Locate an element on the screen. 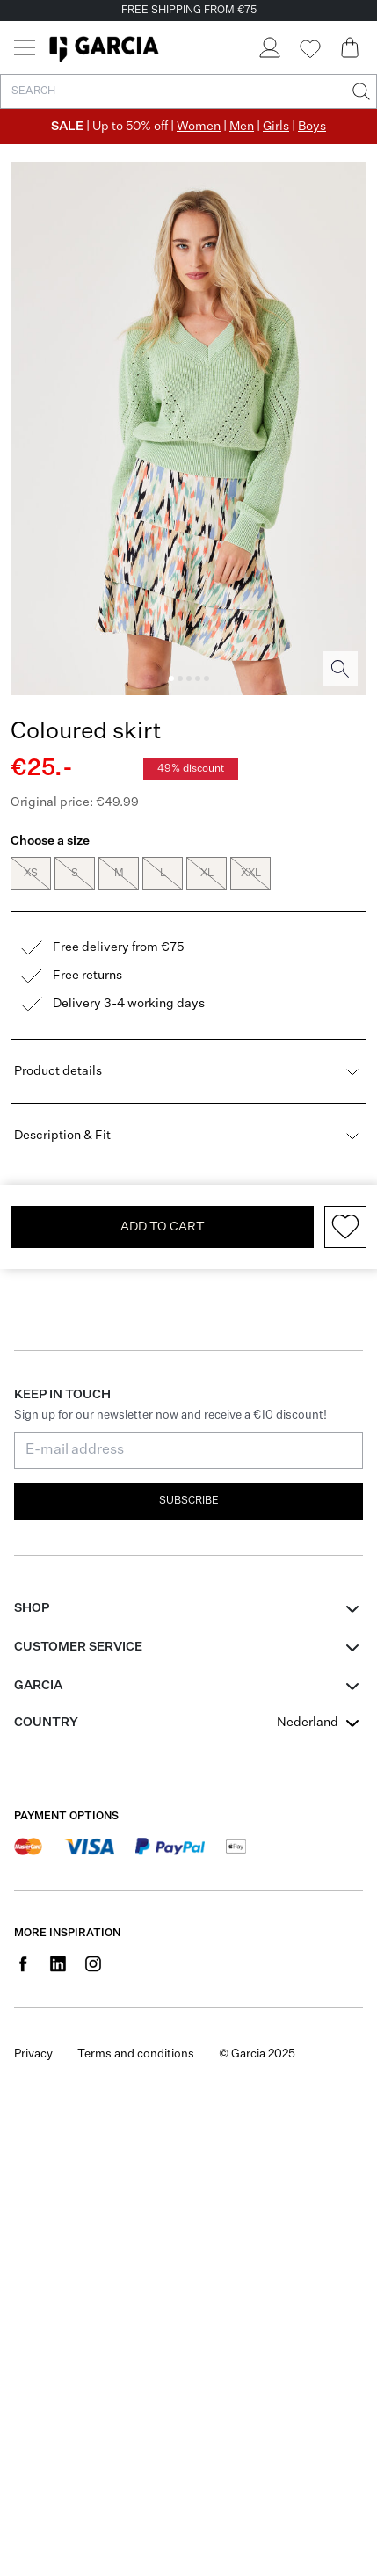  [Add to wishlist] is located at coordinates (345, 1253).